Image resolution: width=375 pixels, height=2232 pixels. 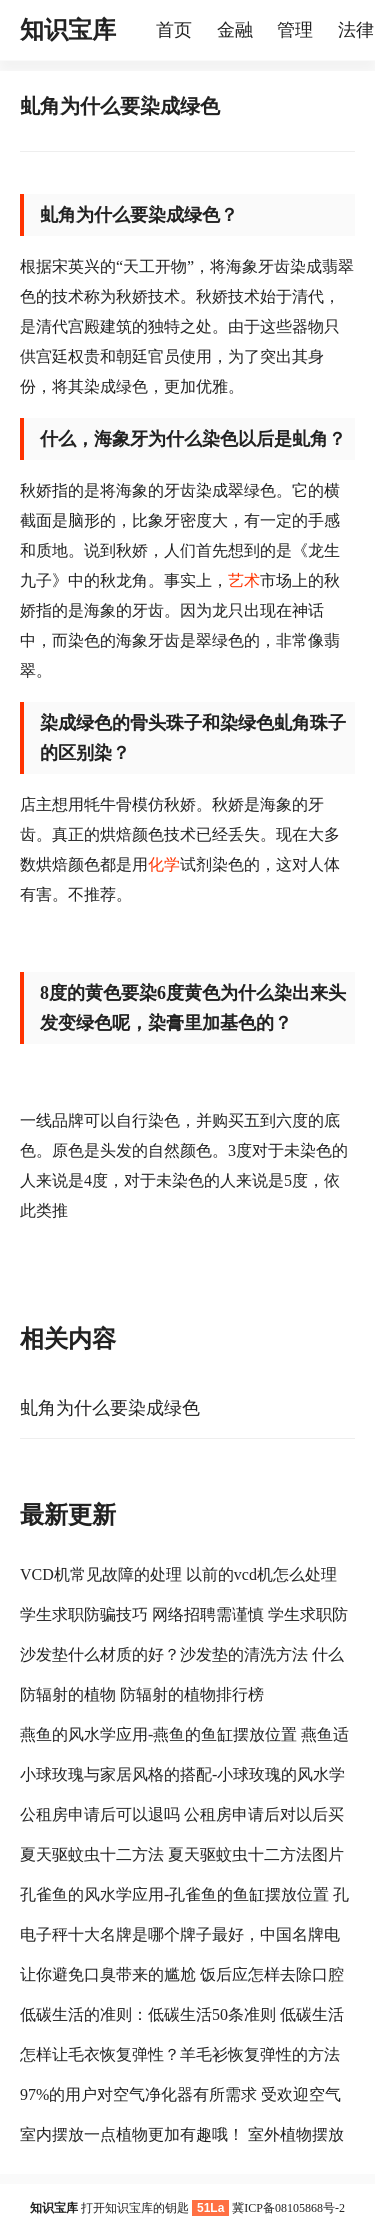 What do you see at coordinates (110, 1408) in the screenshot?
I see `虬角为什么要染成绿色` at bounding box center [110, 1408].